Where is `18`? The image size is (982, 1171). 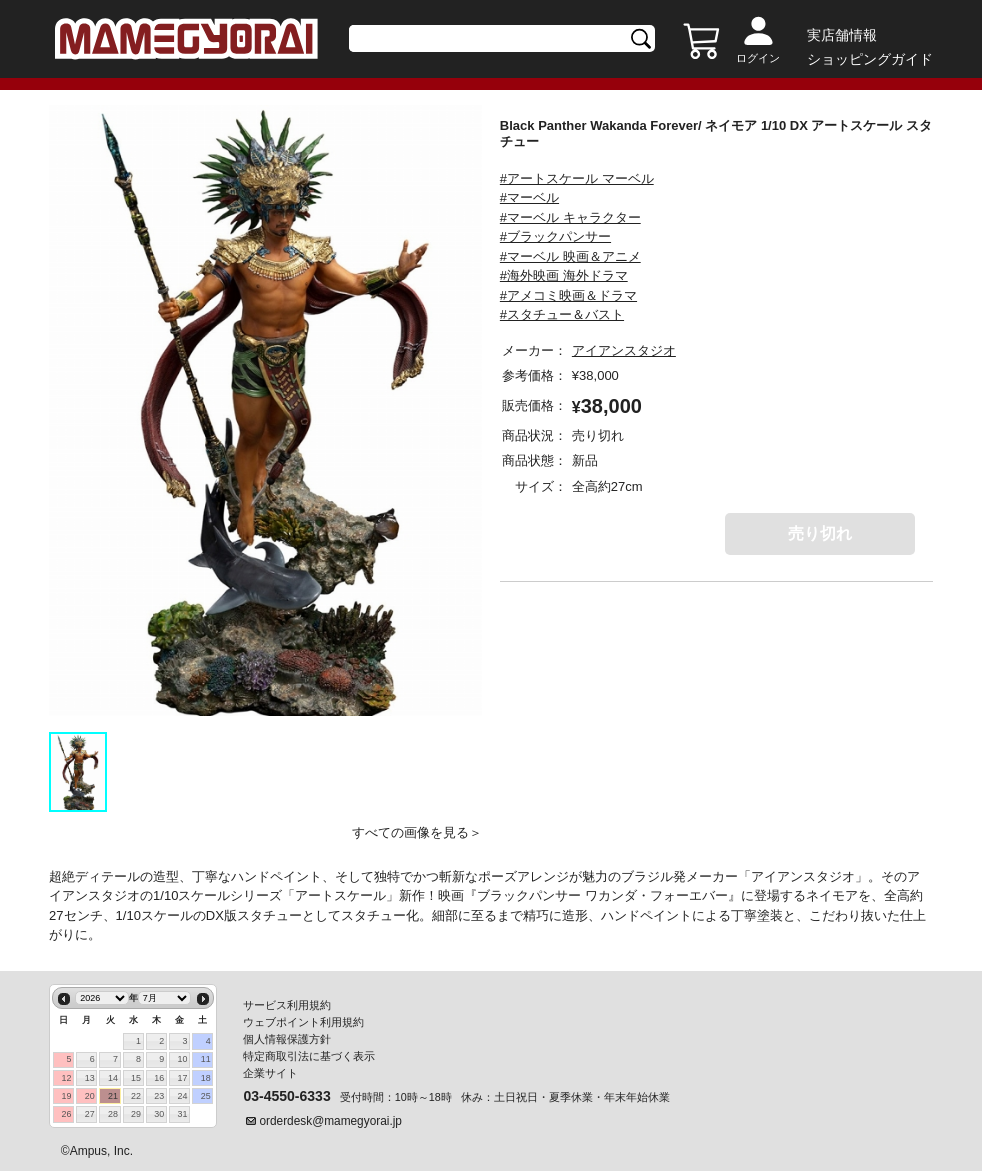 18 is located at coordinates (206, 1078).